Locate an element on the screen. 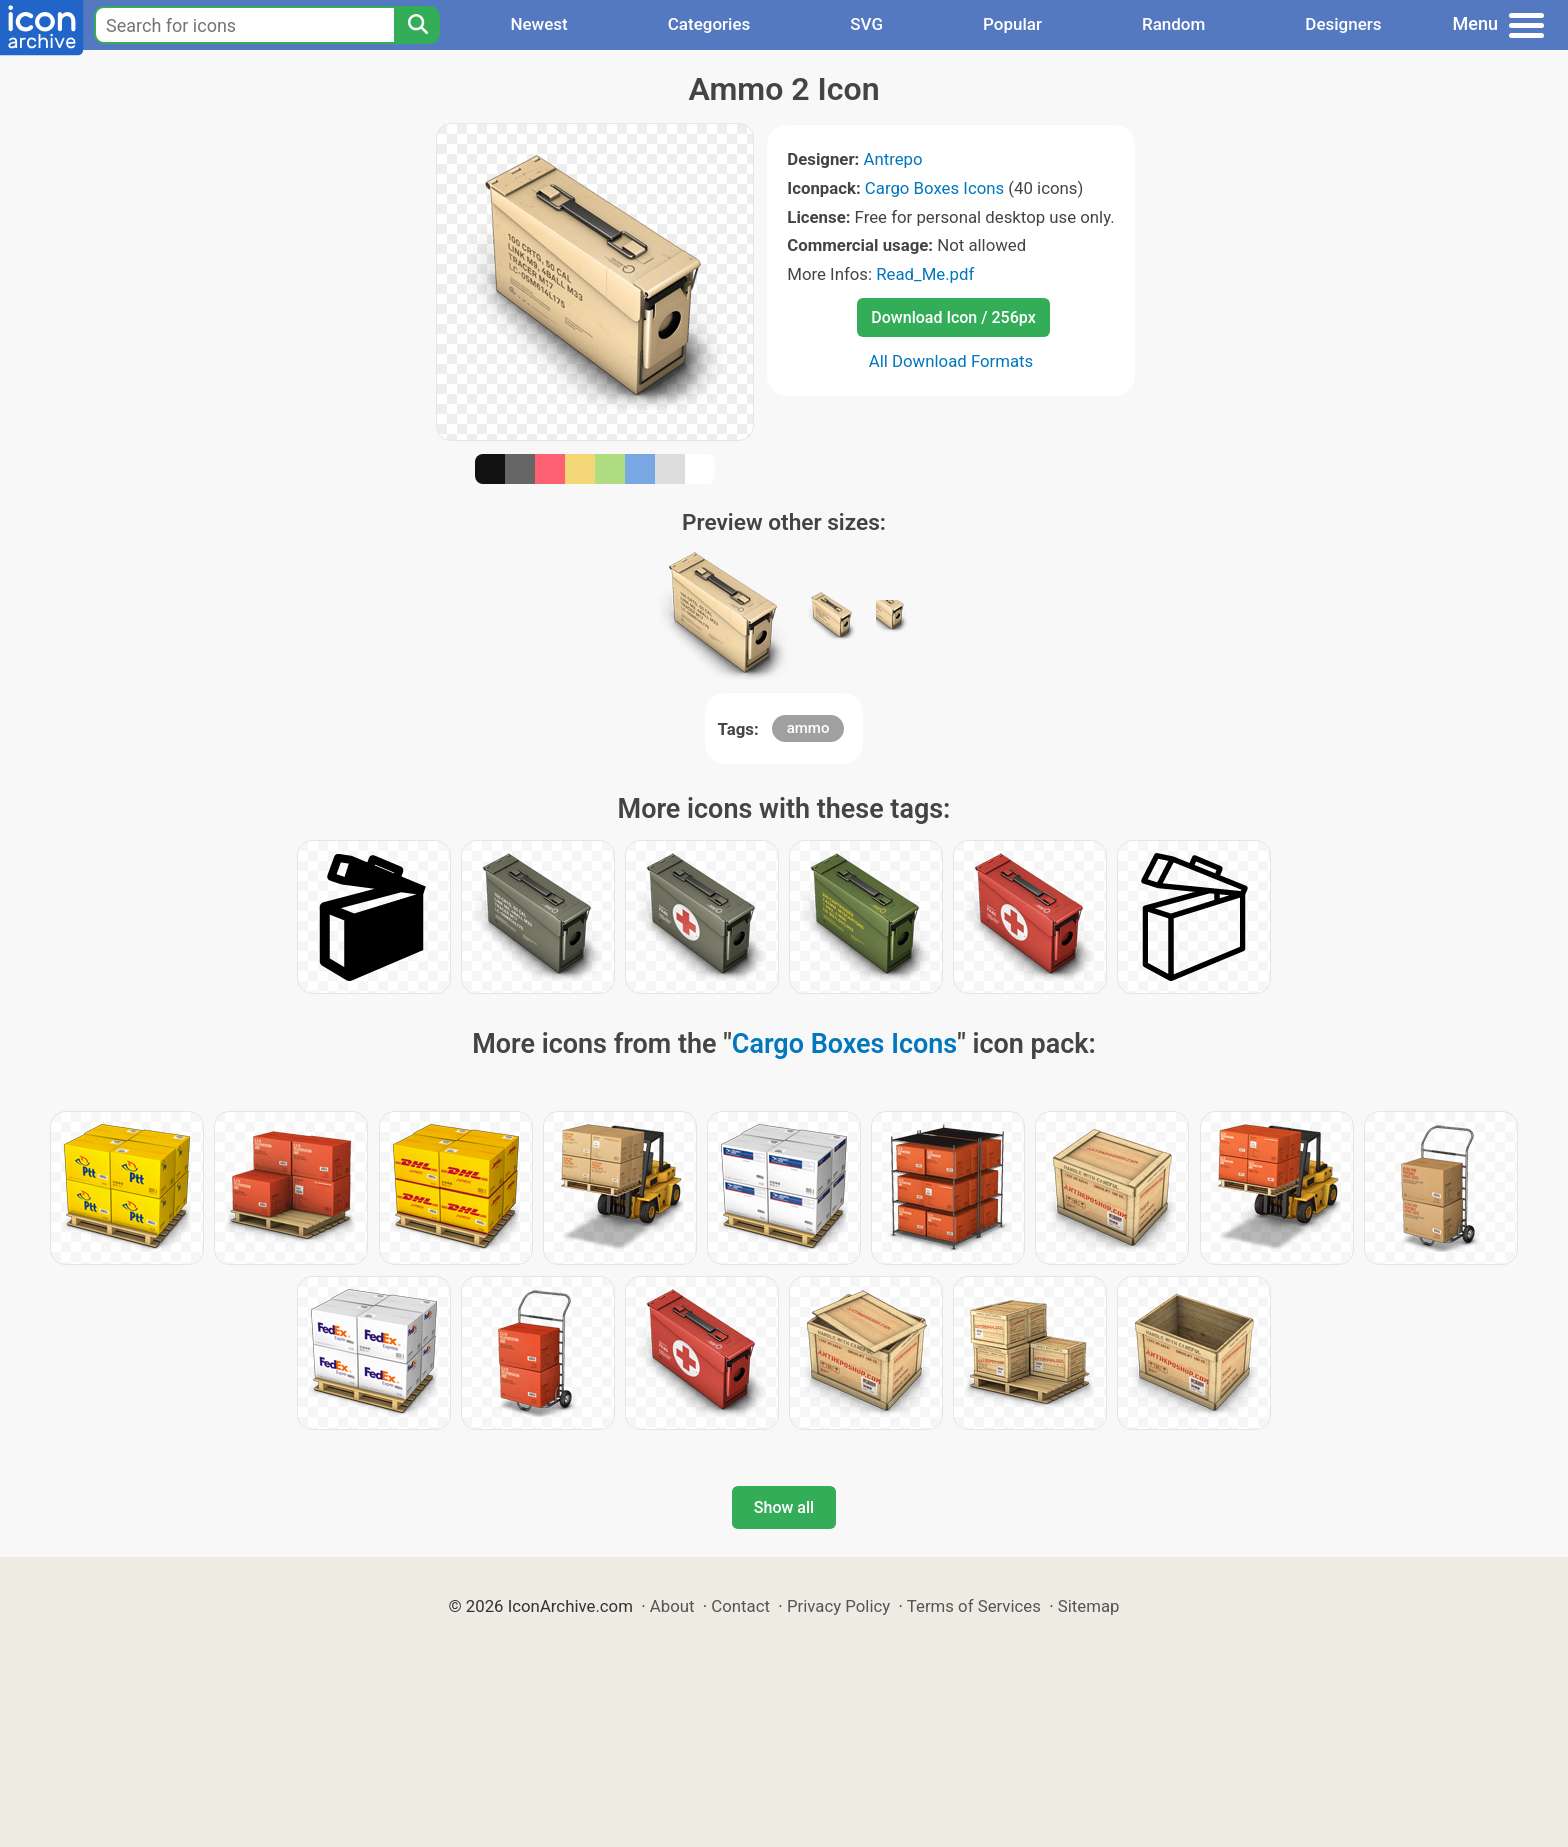  Show all is located at coordinates (784, 1507).